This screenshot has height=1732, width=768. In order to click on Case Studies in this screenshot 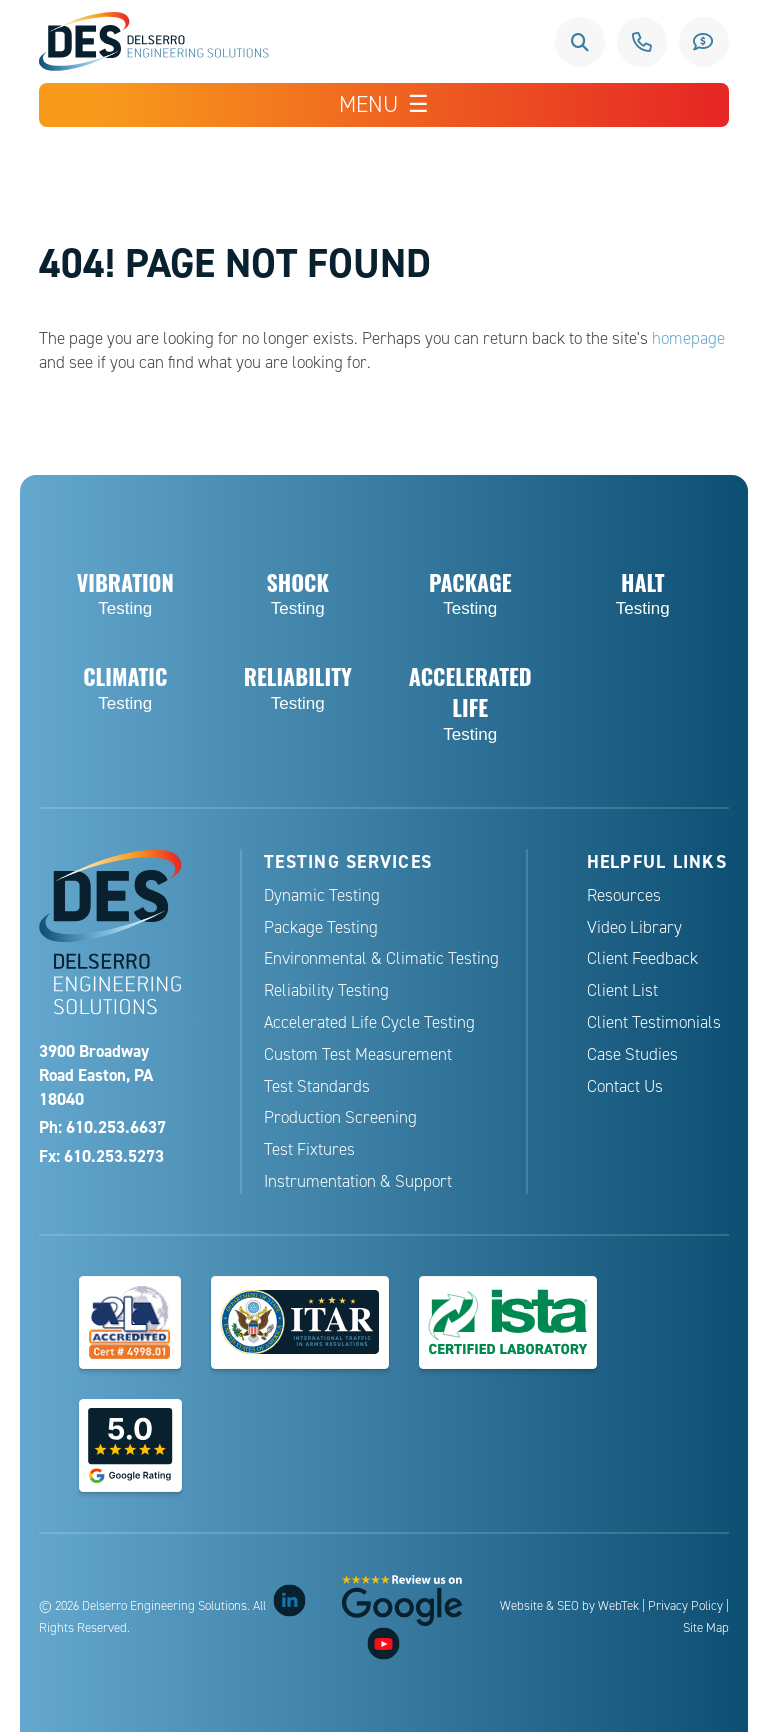, I will do `click(632, 1054)`.